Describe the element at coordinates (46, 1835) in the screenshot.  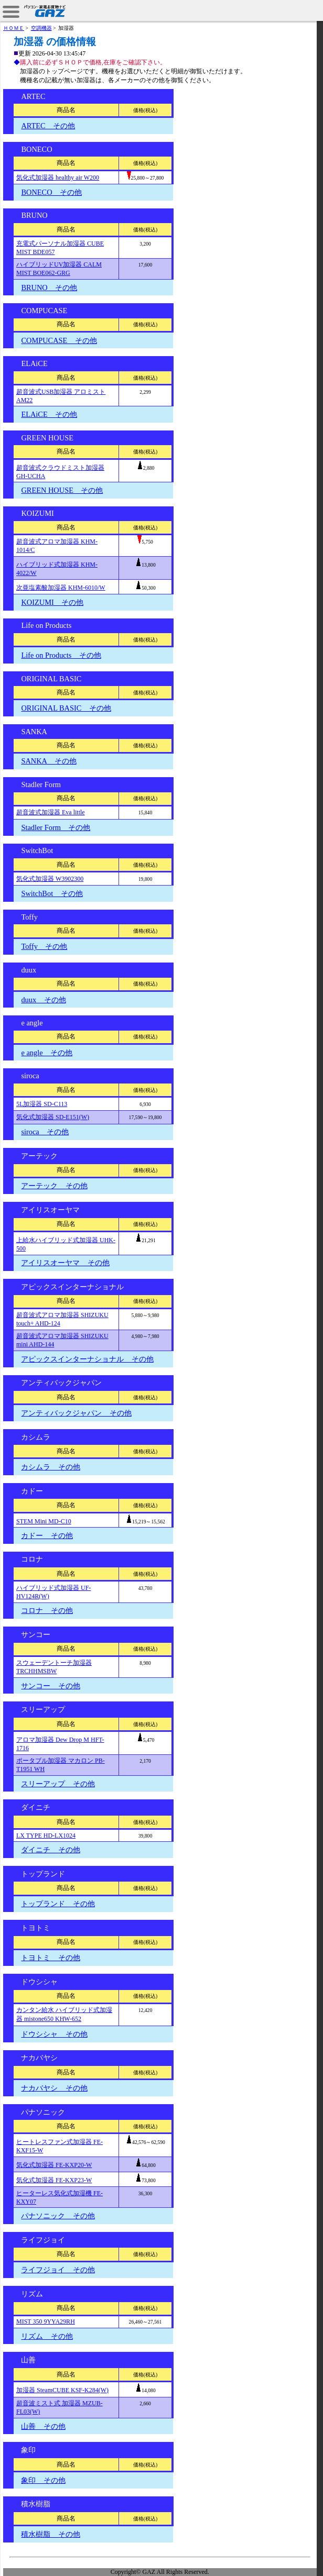
I see `LX TYPE HD-LX1024` at that location.